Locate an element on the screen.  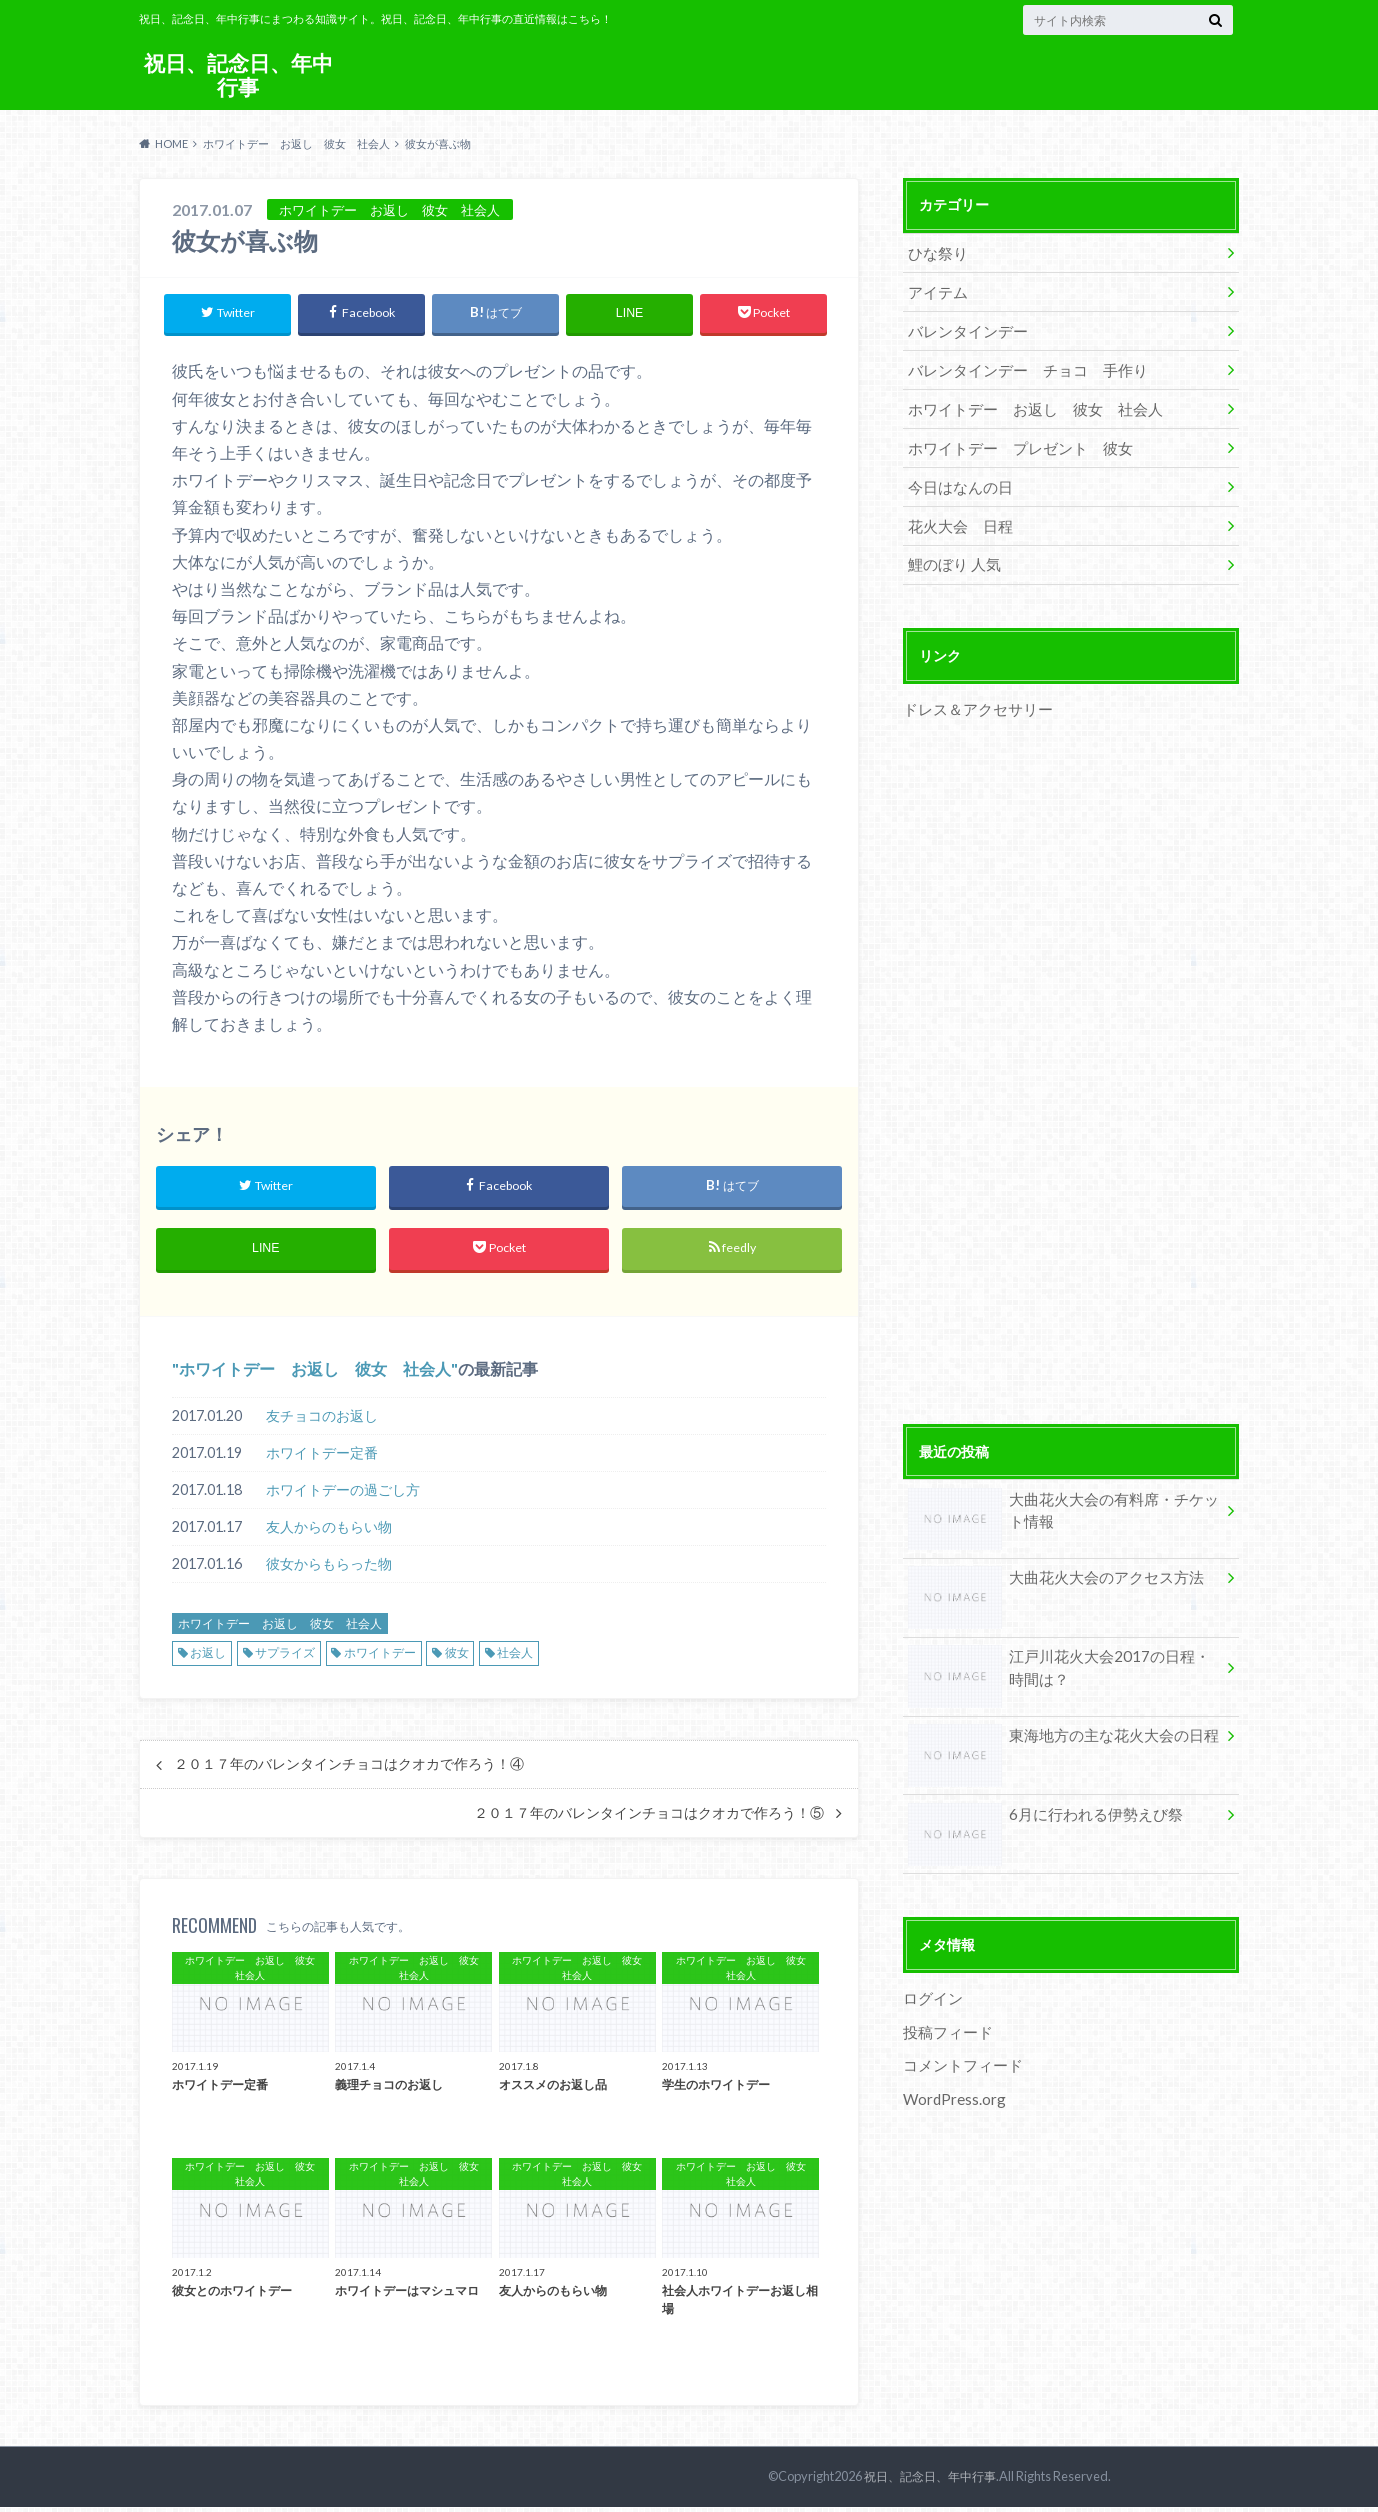
6月に行われる伊勢えび祭 is located at coordinates (1039, 1795).